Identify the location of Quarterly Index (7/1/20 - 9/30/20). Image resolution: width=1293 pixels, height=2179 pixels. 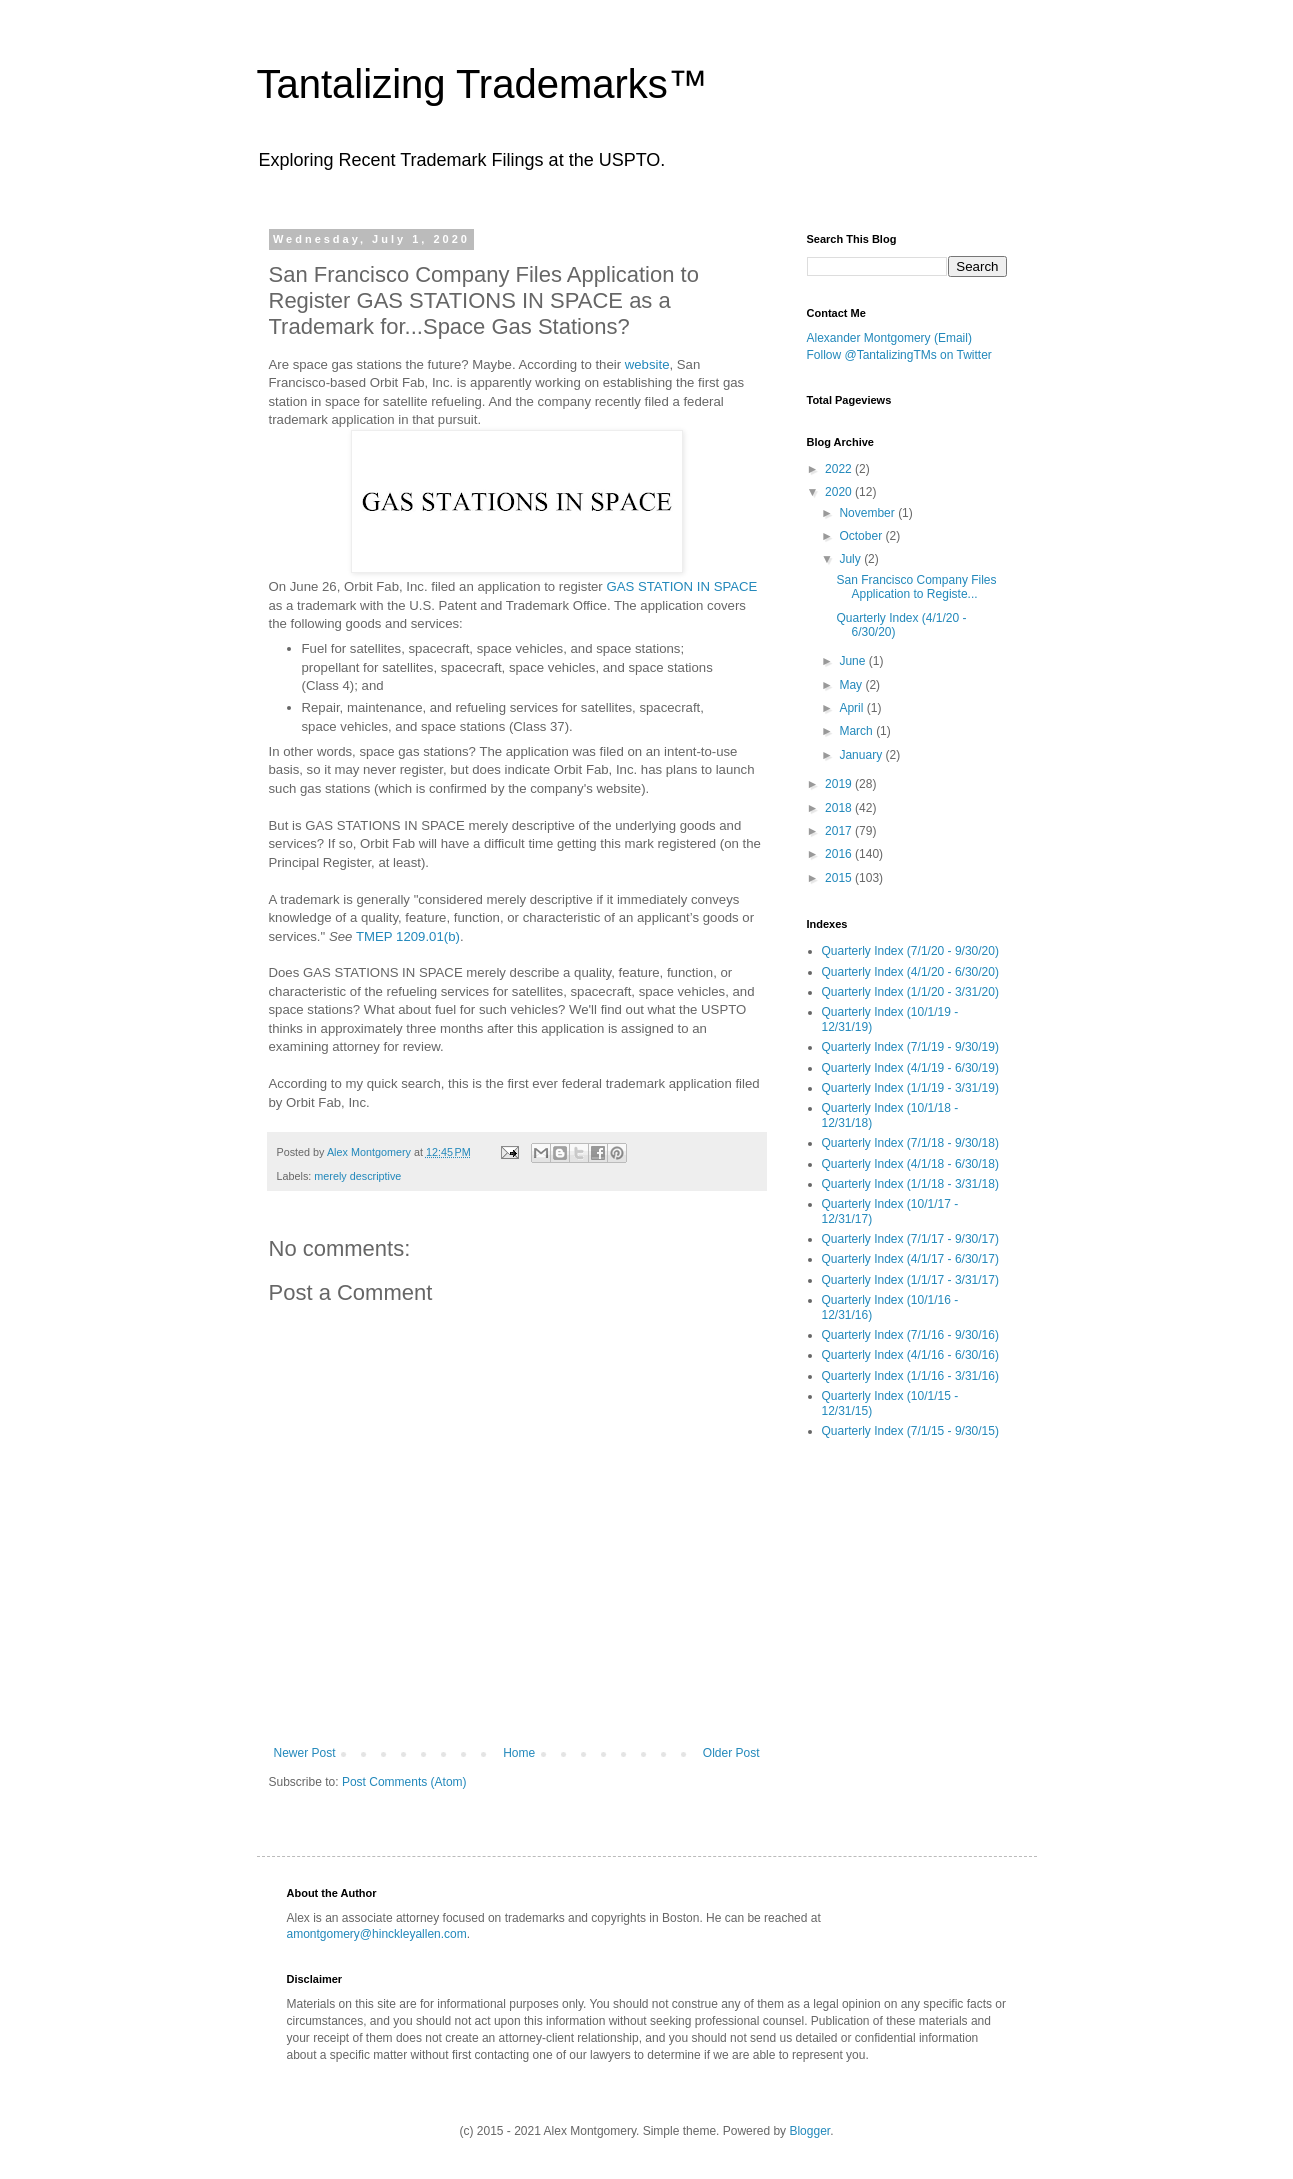
(910, 951).